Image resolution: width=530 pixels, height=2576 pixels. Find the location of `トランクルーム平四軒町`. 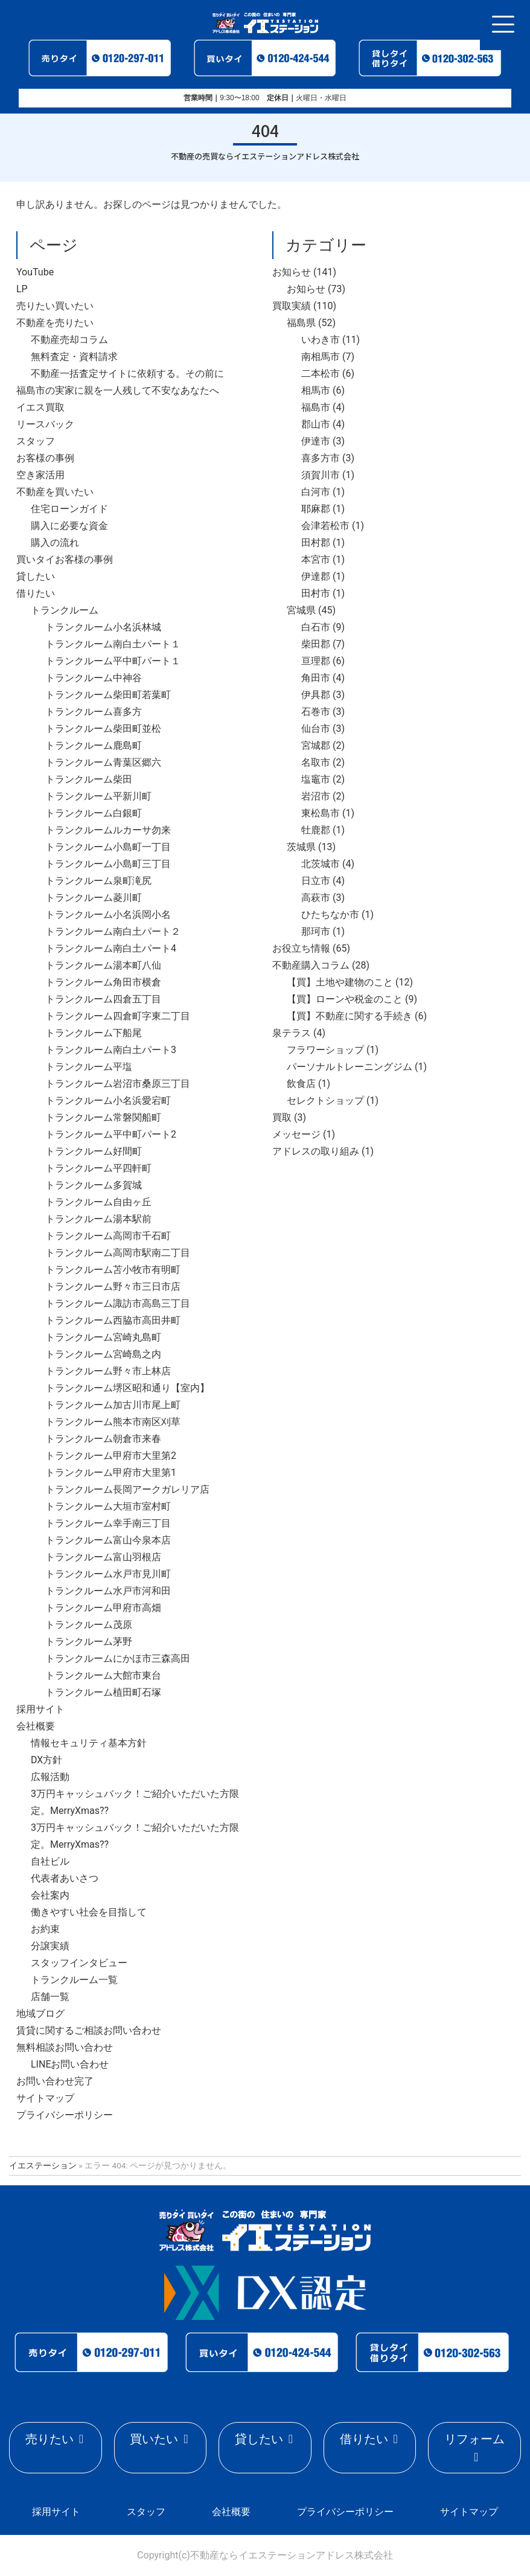

トランクルーム平四軒町 is located at coordinates (98, 1168).